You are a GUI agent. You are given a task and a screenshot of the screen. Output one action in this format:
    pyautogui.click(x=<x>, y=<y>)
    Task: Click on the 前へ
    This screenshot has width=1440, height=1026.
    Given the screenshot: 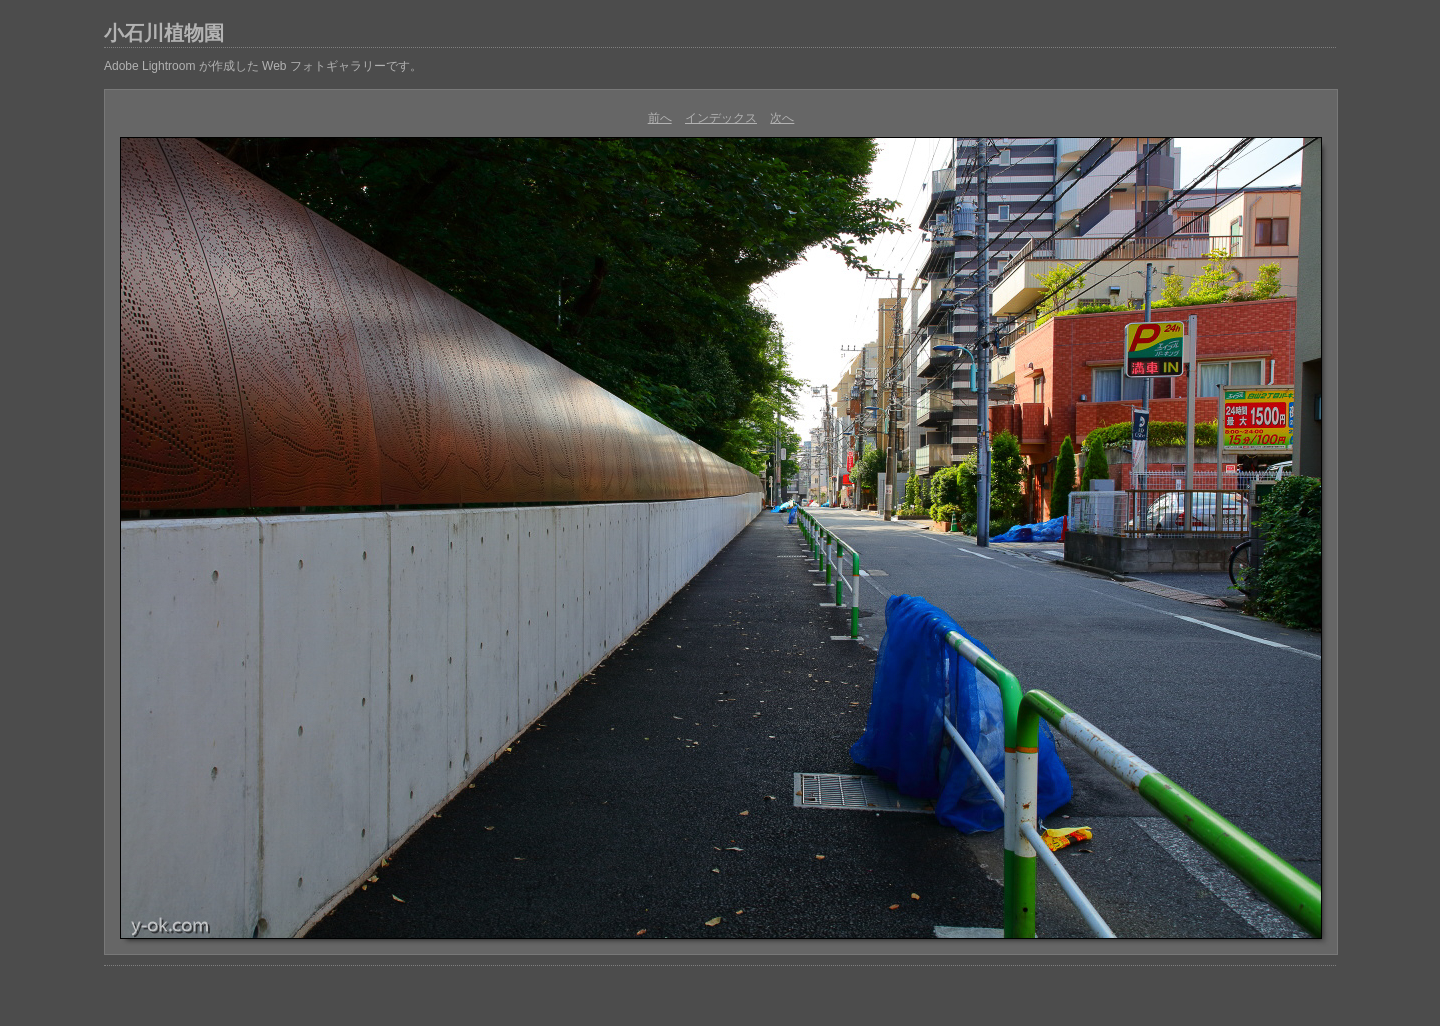 What is the action you would take?
    pyautogui.click(x=660, y=118)
    